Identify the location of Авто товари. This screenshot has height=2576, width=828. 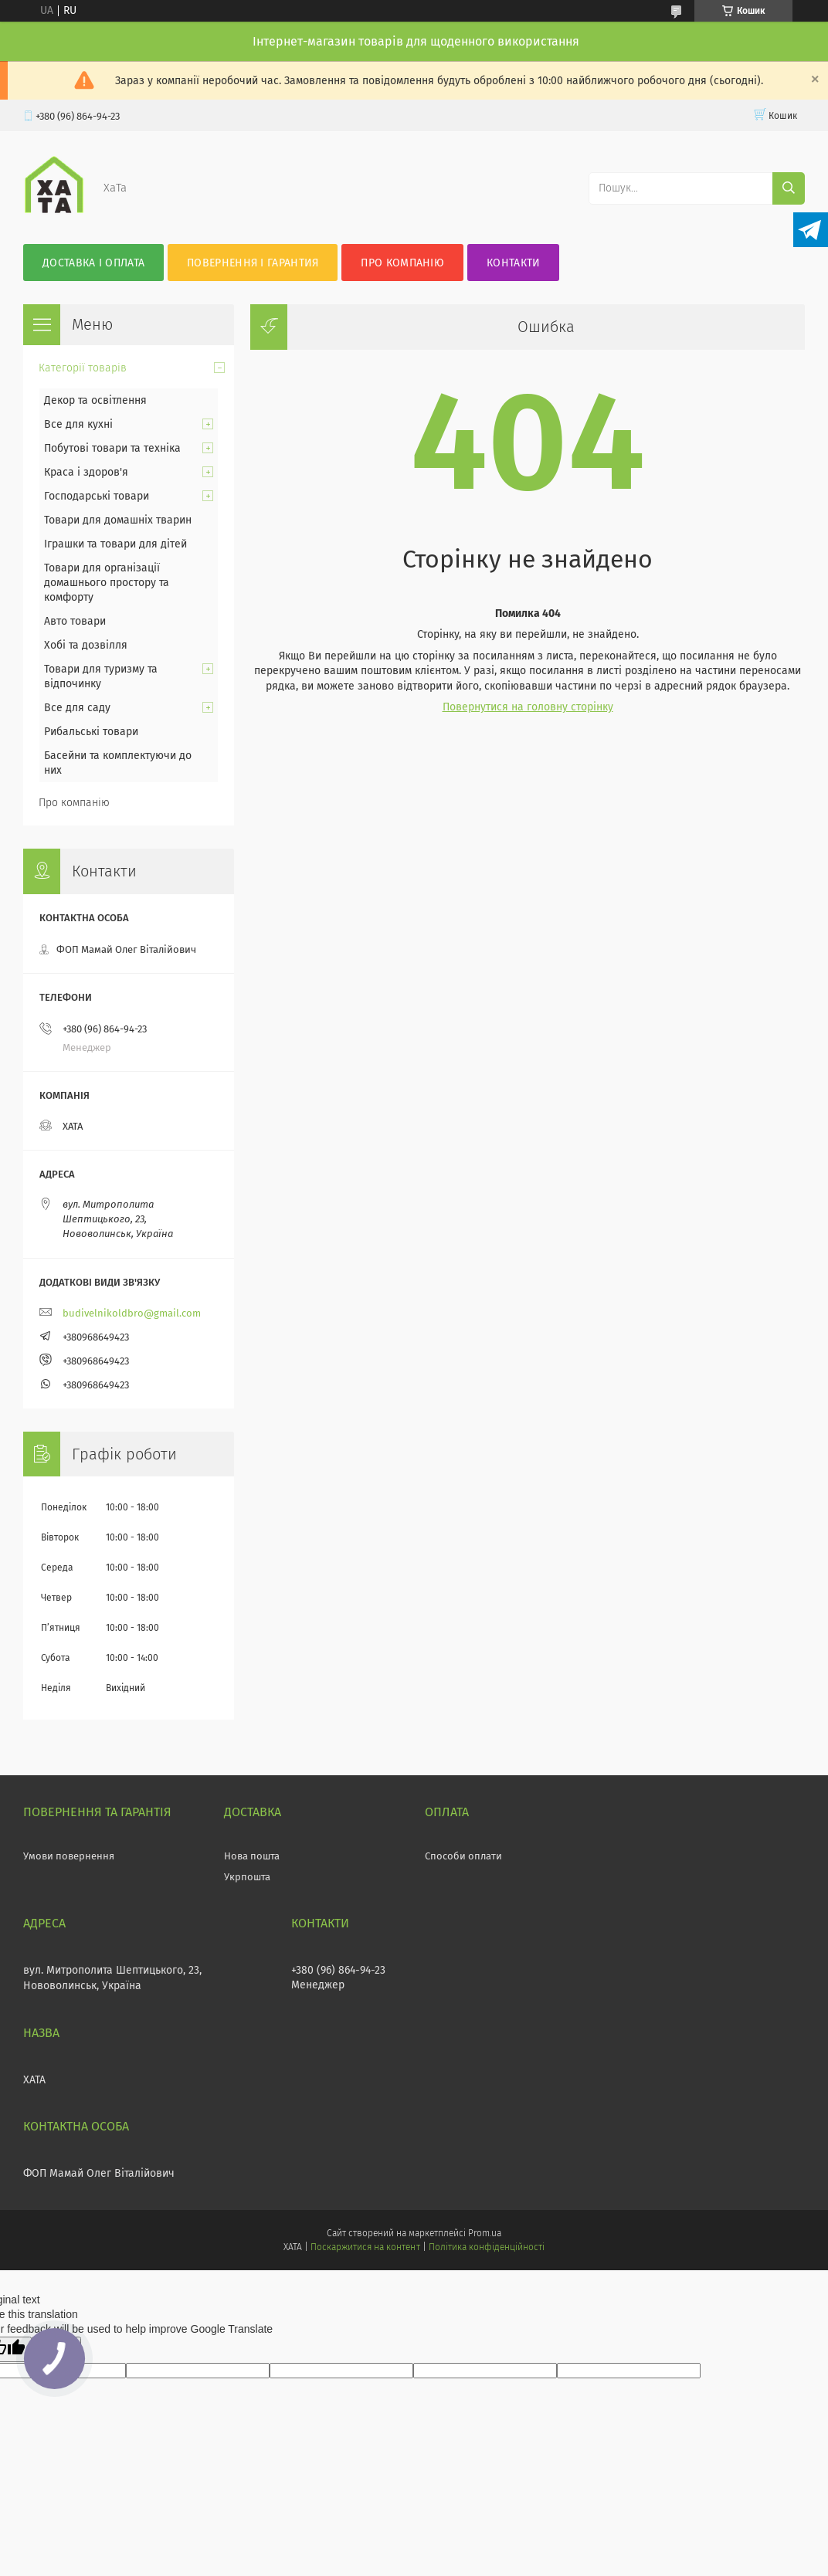
(75, 621).